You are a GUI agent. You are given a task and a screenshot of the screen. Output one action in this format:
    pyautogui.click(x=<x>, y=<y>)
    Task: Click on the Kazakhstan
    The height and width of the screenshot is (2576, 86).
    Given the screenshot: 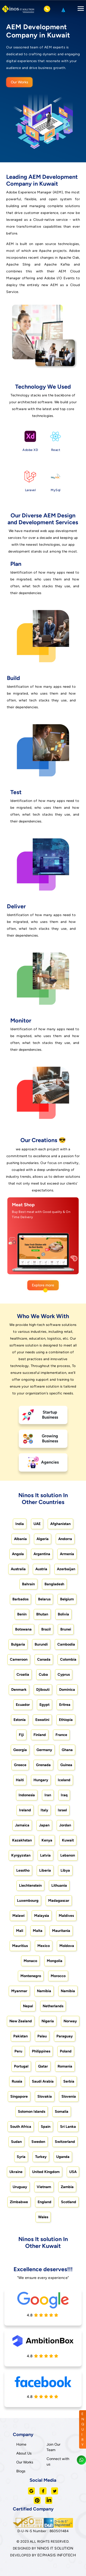 What is the action you would take?
    pyautogui.click(x=22, y=1840)
    